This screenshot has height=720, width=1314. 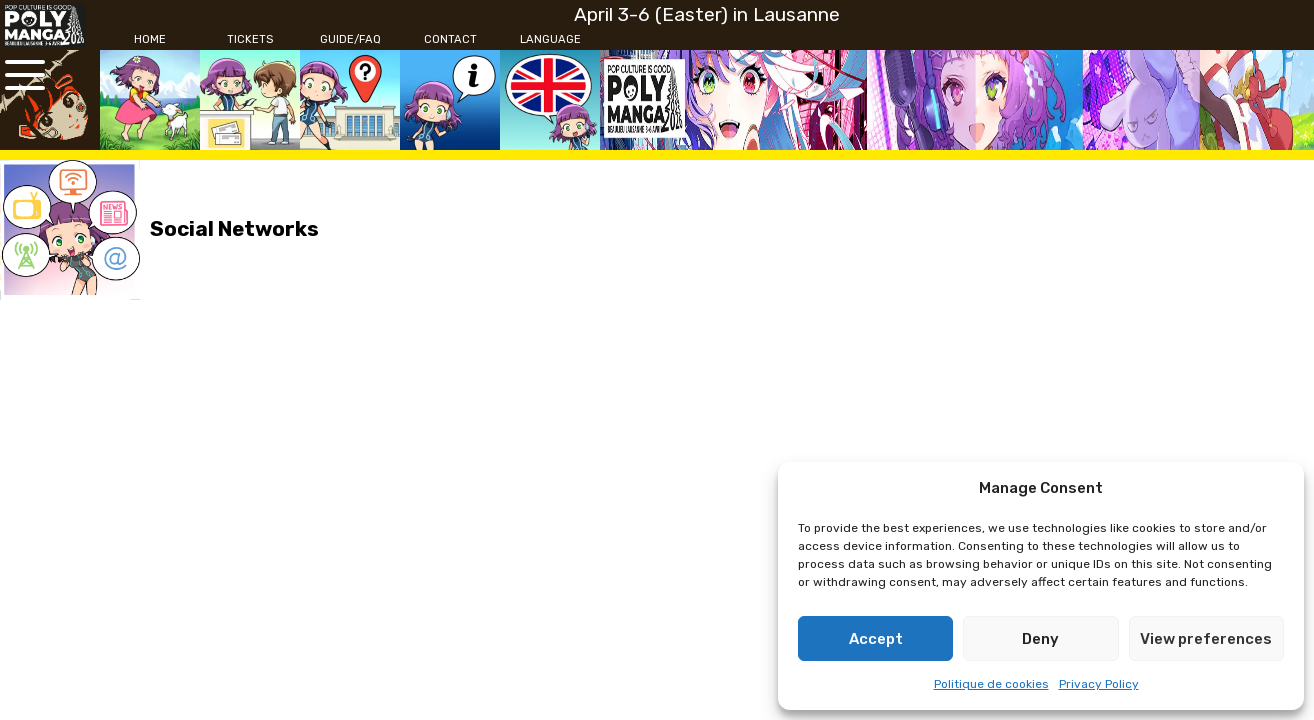 What do you see at coordinates (450, 40) in the screenshot?
I see `[Contact]` at bounding box center [450, 40].